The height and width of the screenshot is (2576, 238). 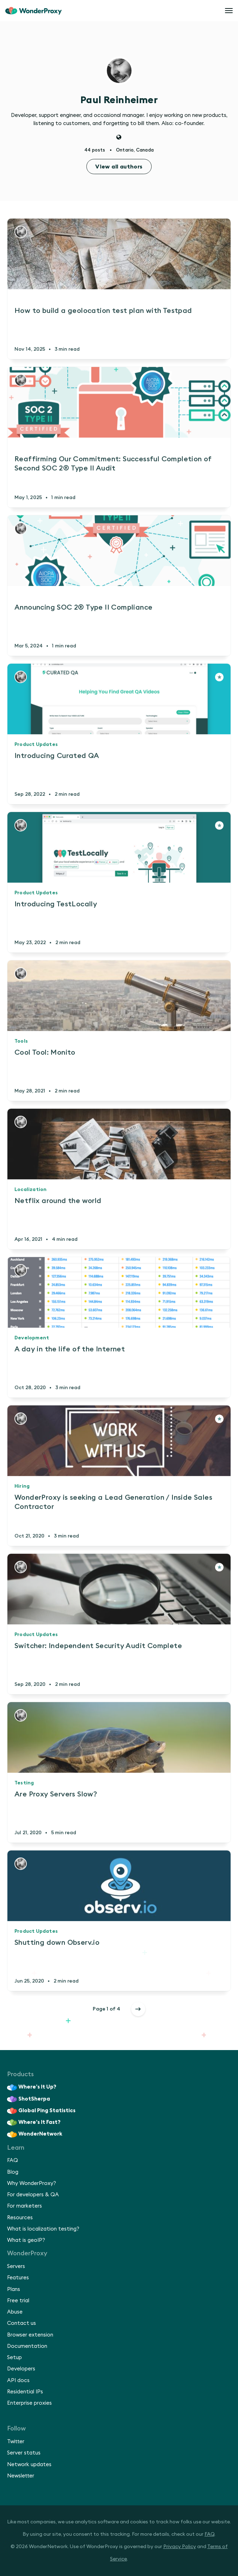 What do you see at coordinates (33, 2194) in the screenshot?
I see `For developers & QA` at bounding box center [33, 2194].